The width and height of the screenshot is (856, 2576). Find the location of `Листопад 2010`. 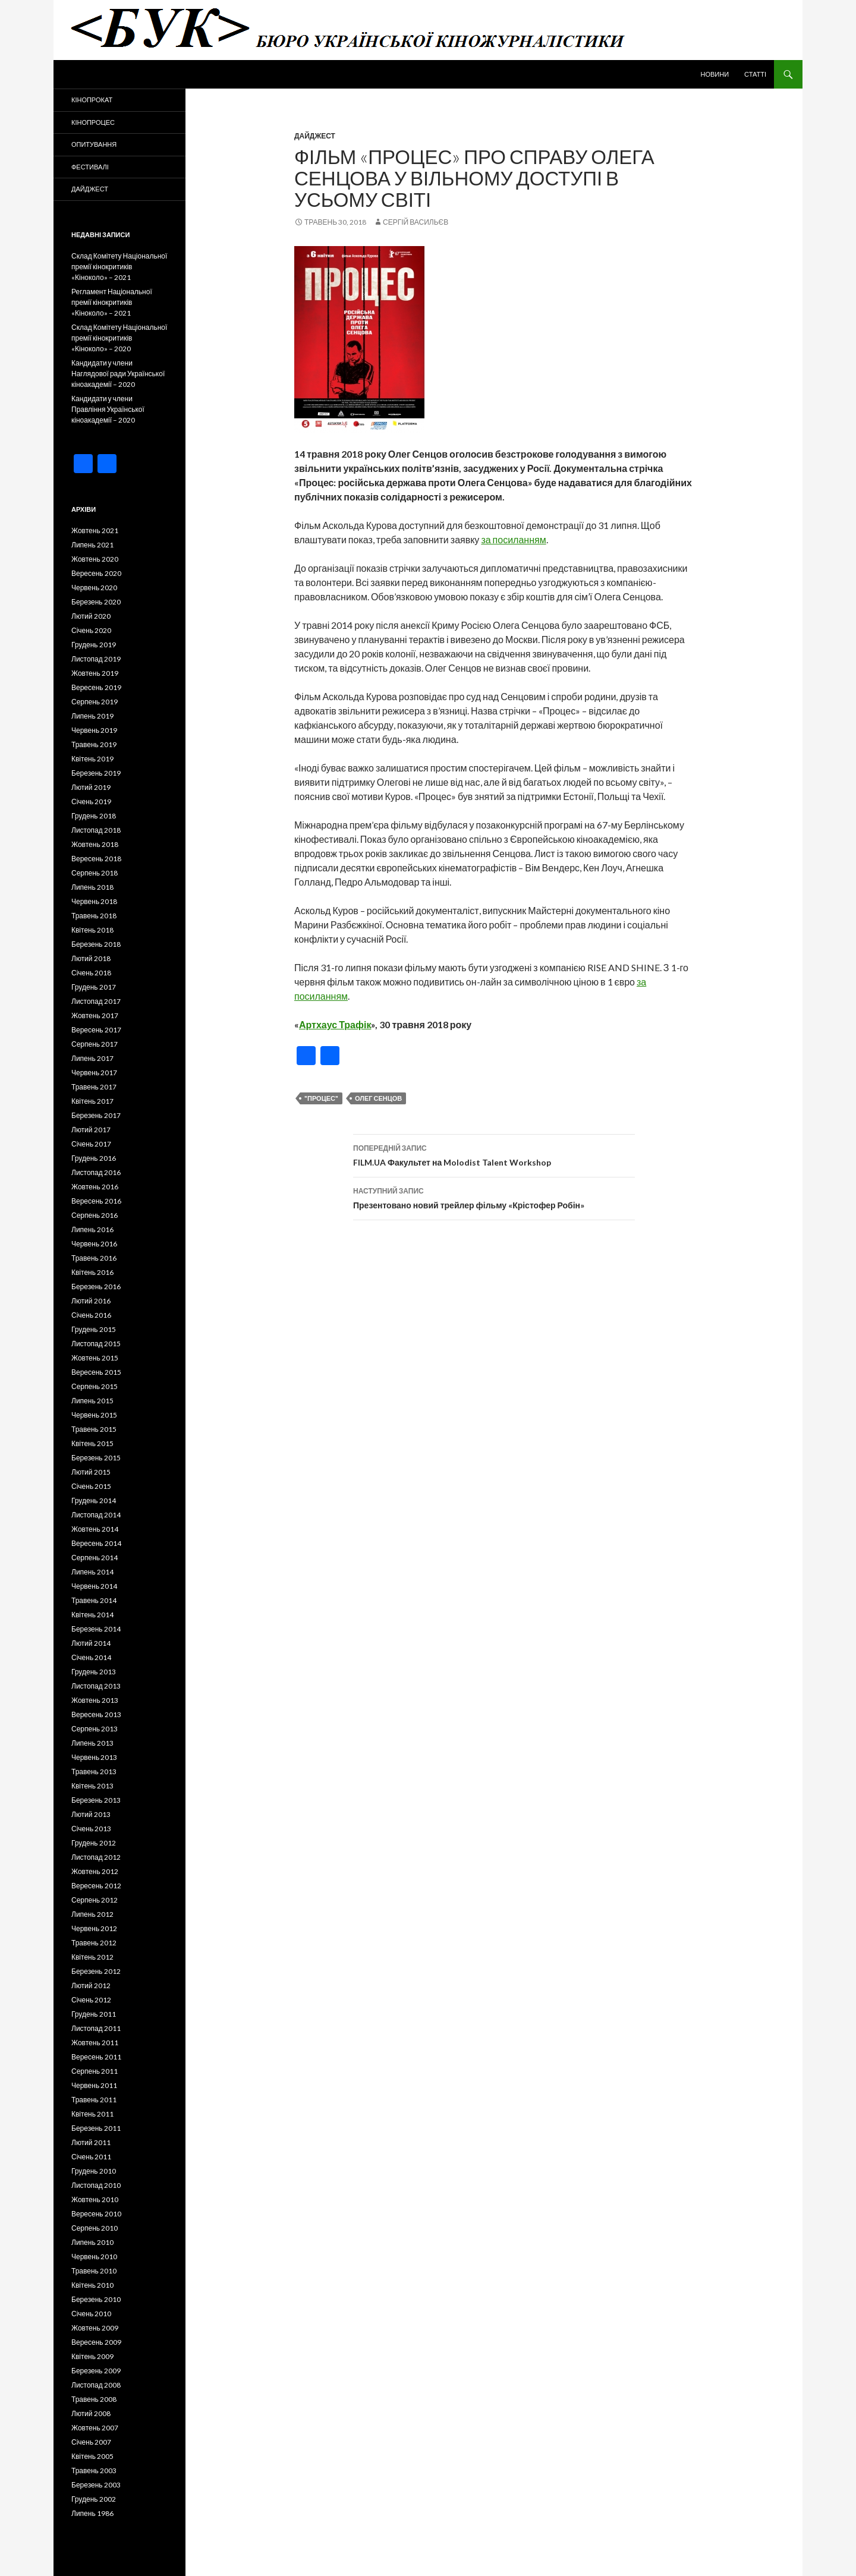

Листопад 2010 is located at coordinates (96, 2185).